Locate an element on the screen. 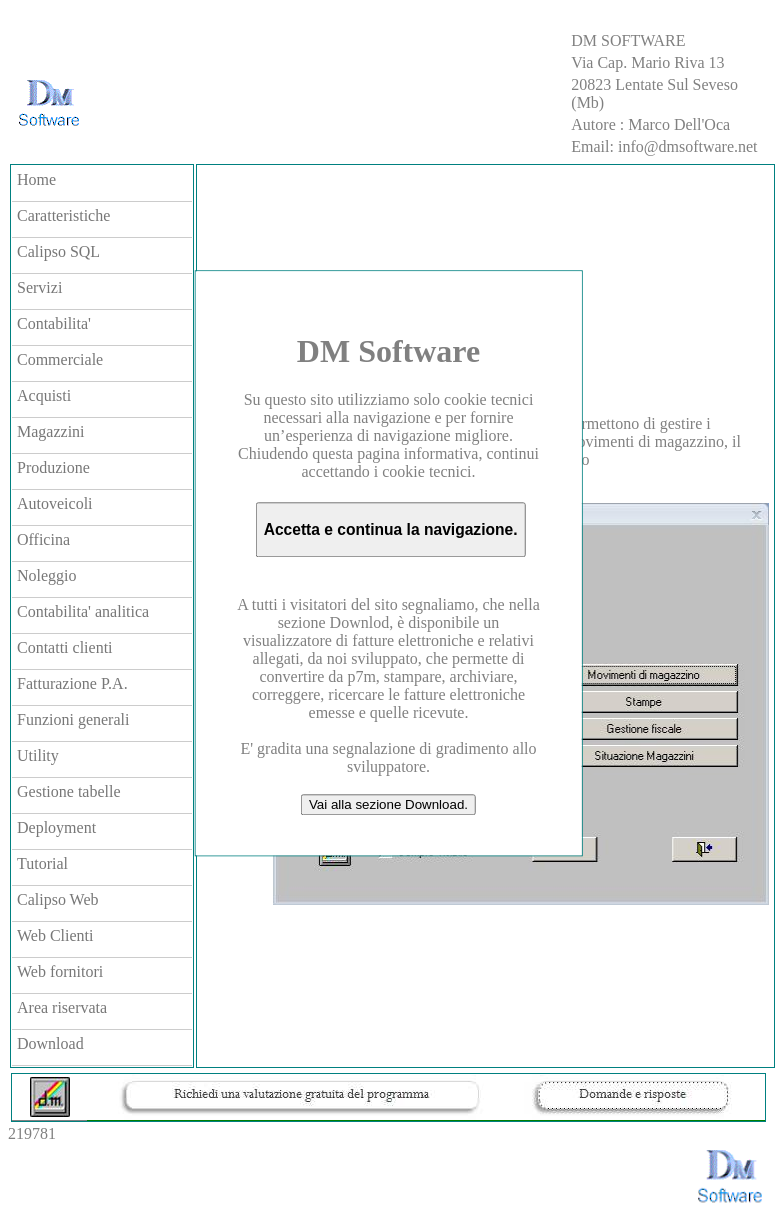 The width and height of the screenshot is (777, 1207). Gestione tabelle is located at coordinates (69, 791).